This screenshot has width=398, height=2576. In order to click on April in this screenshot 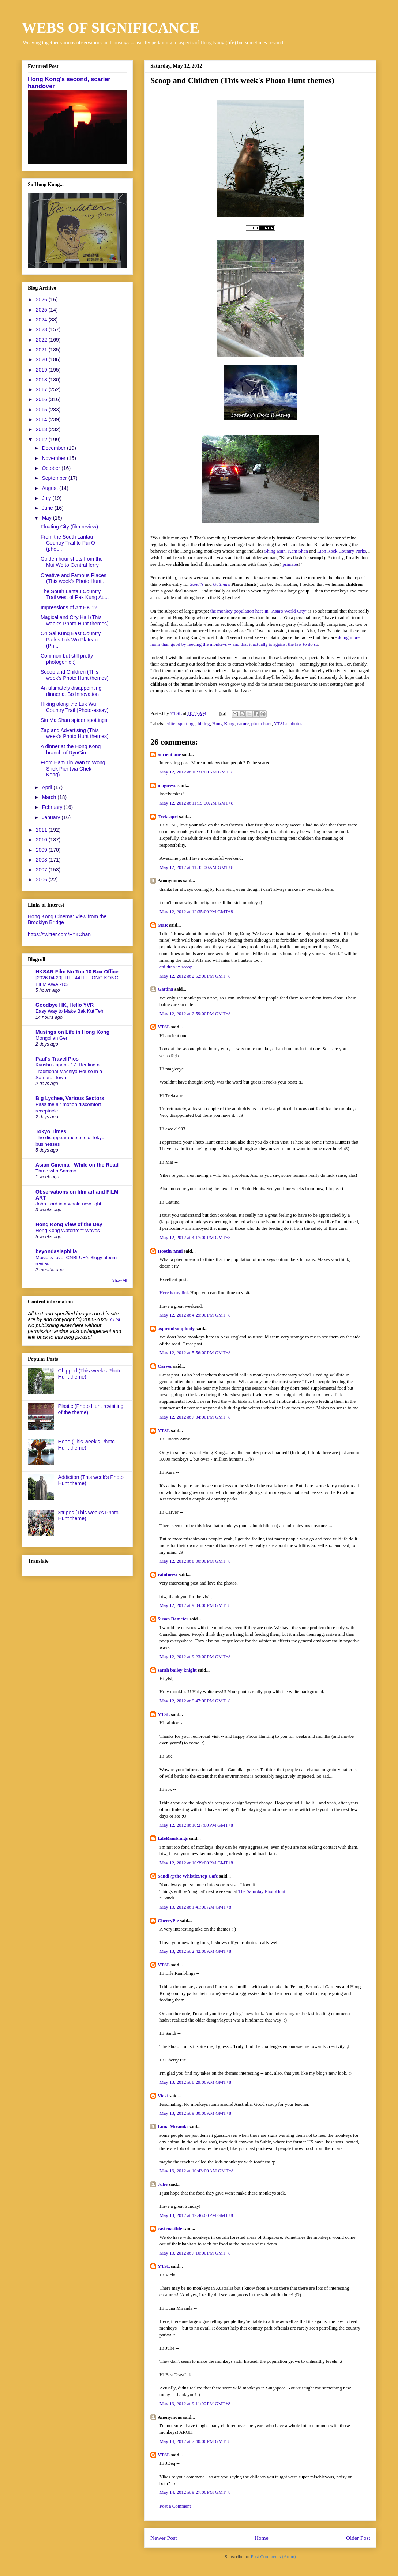, I will do `click(47, 787)`.